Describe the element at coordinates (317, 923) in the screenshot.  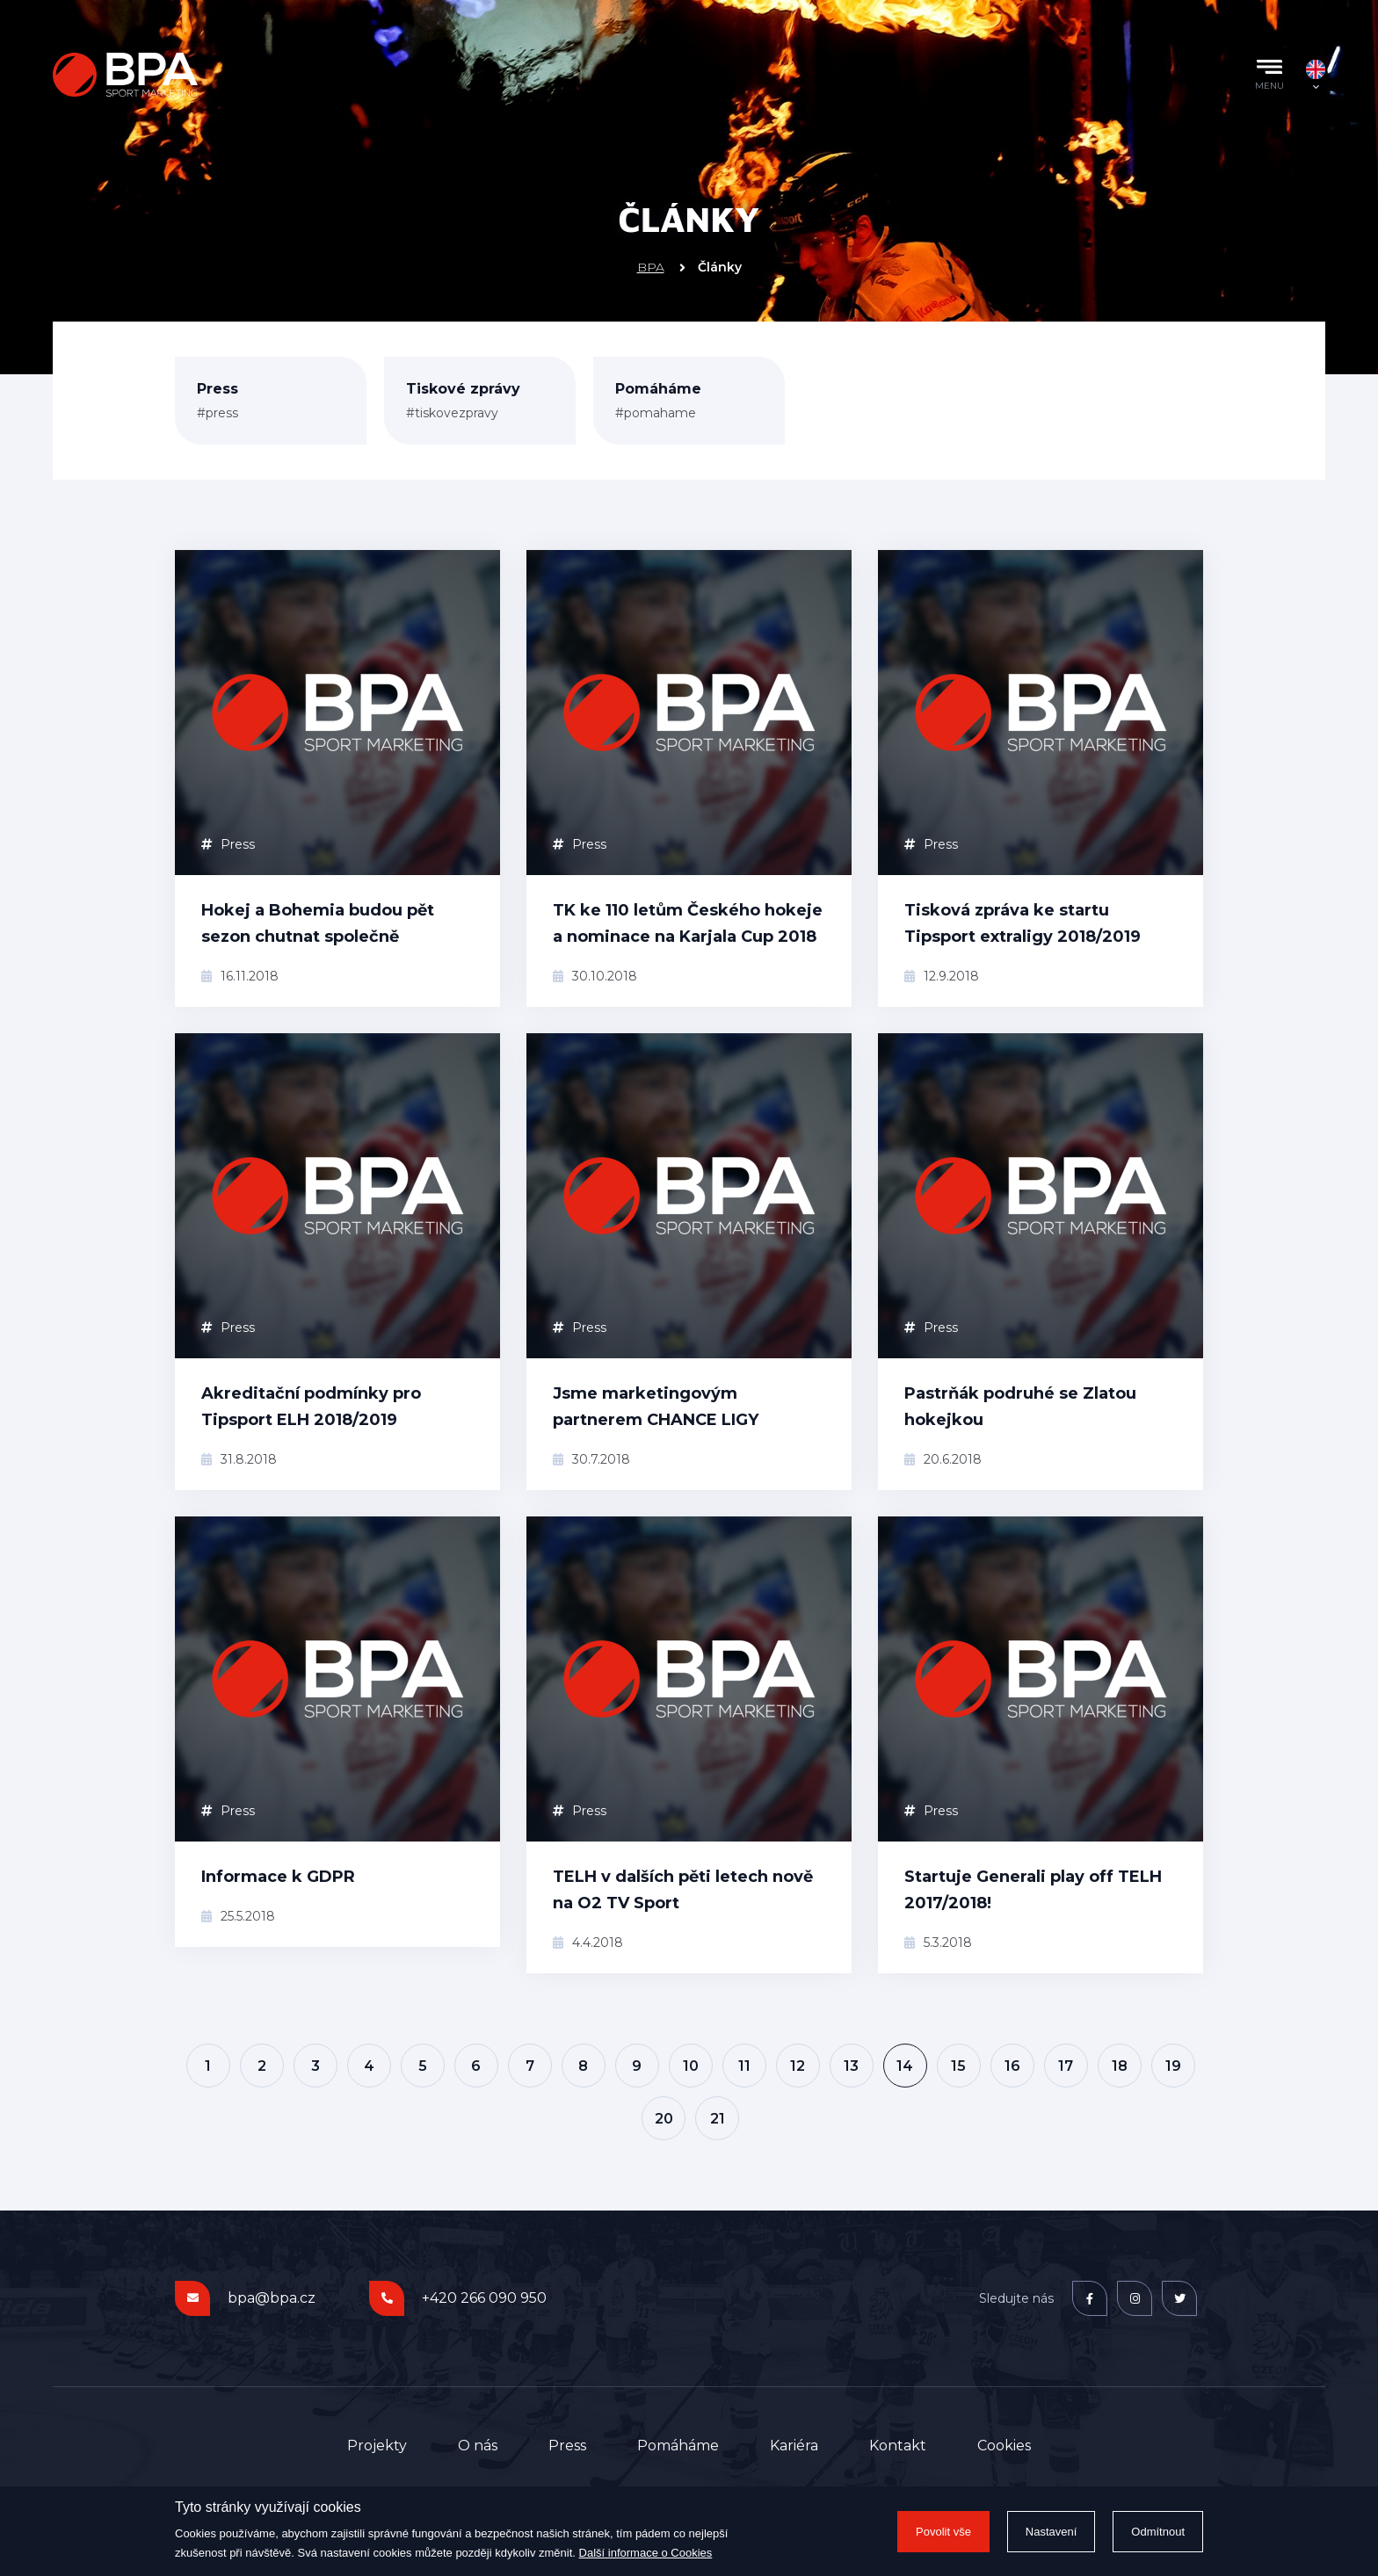
I see `Hokej a Bohemia budou pět sezon chutnat společně` at that location.